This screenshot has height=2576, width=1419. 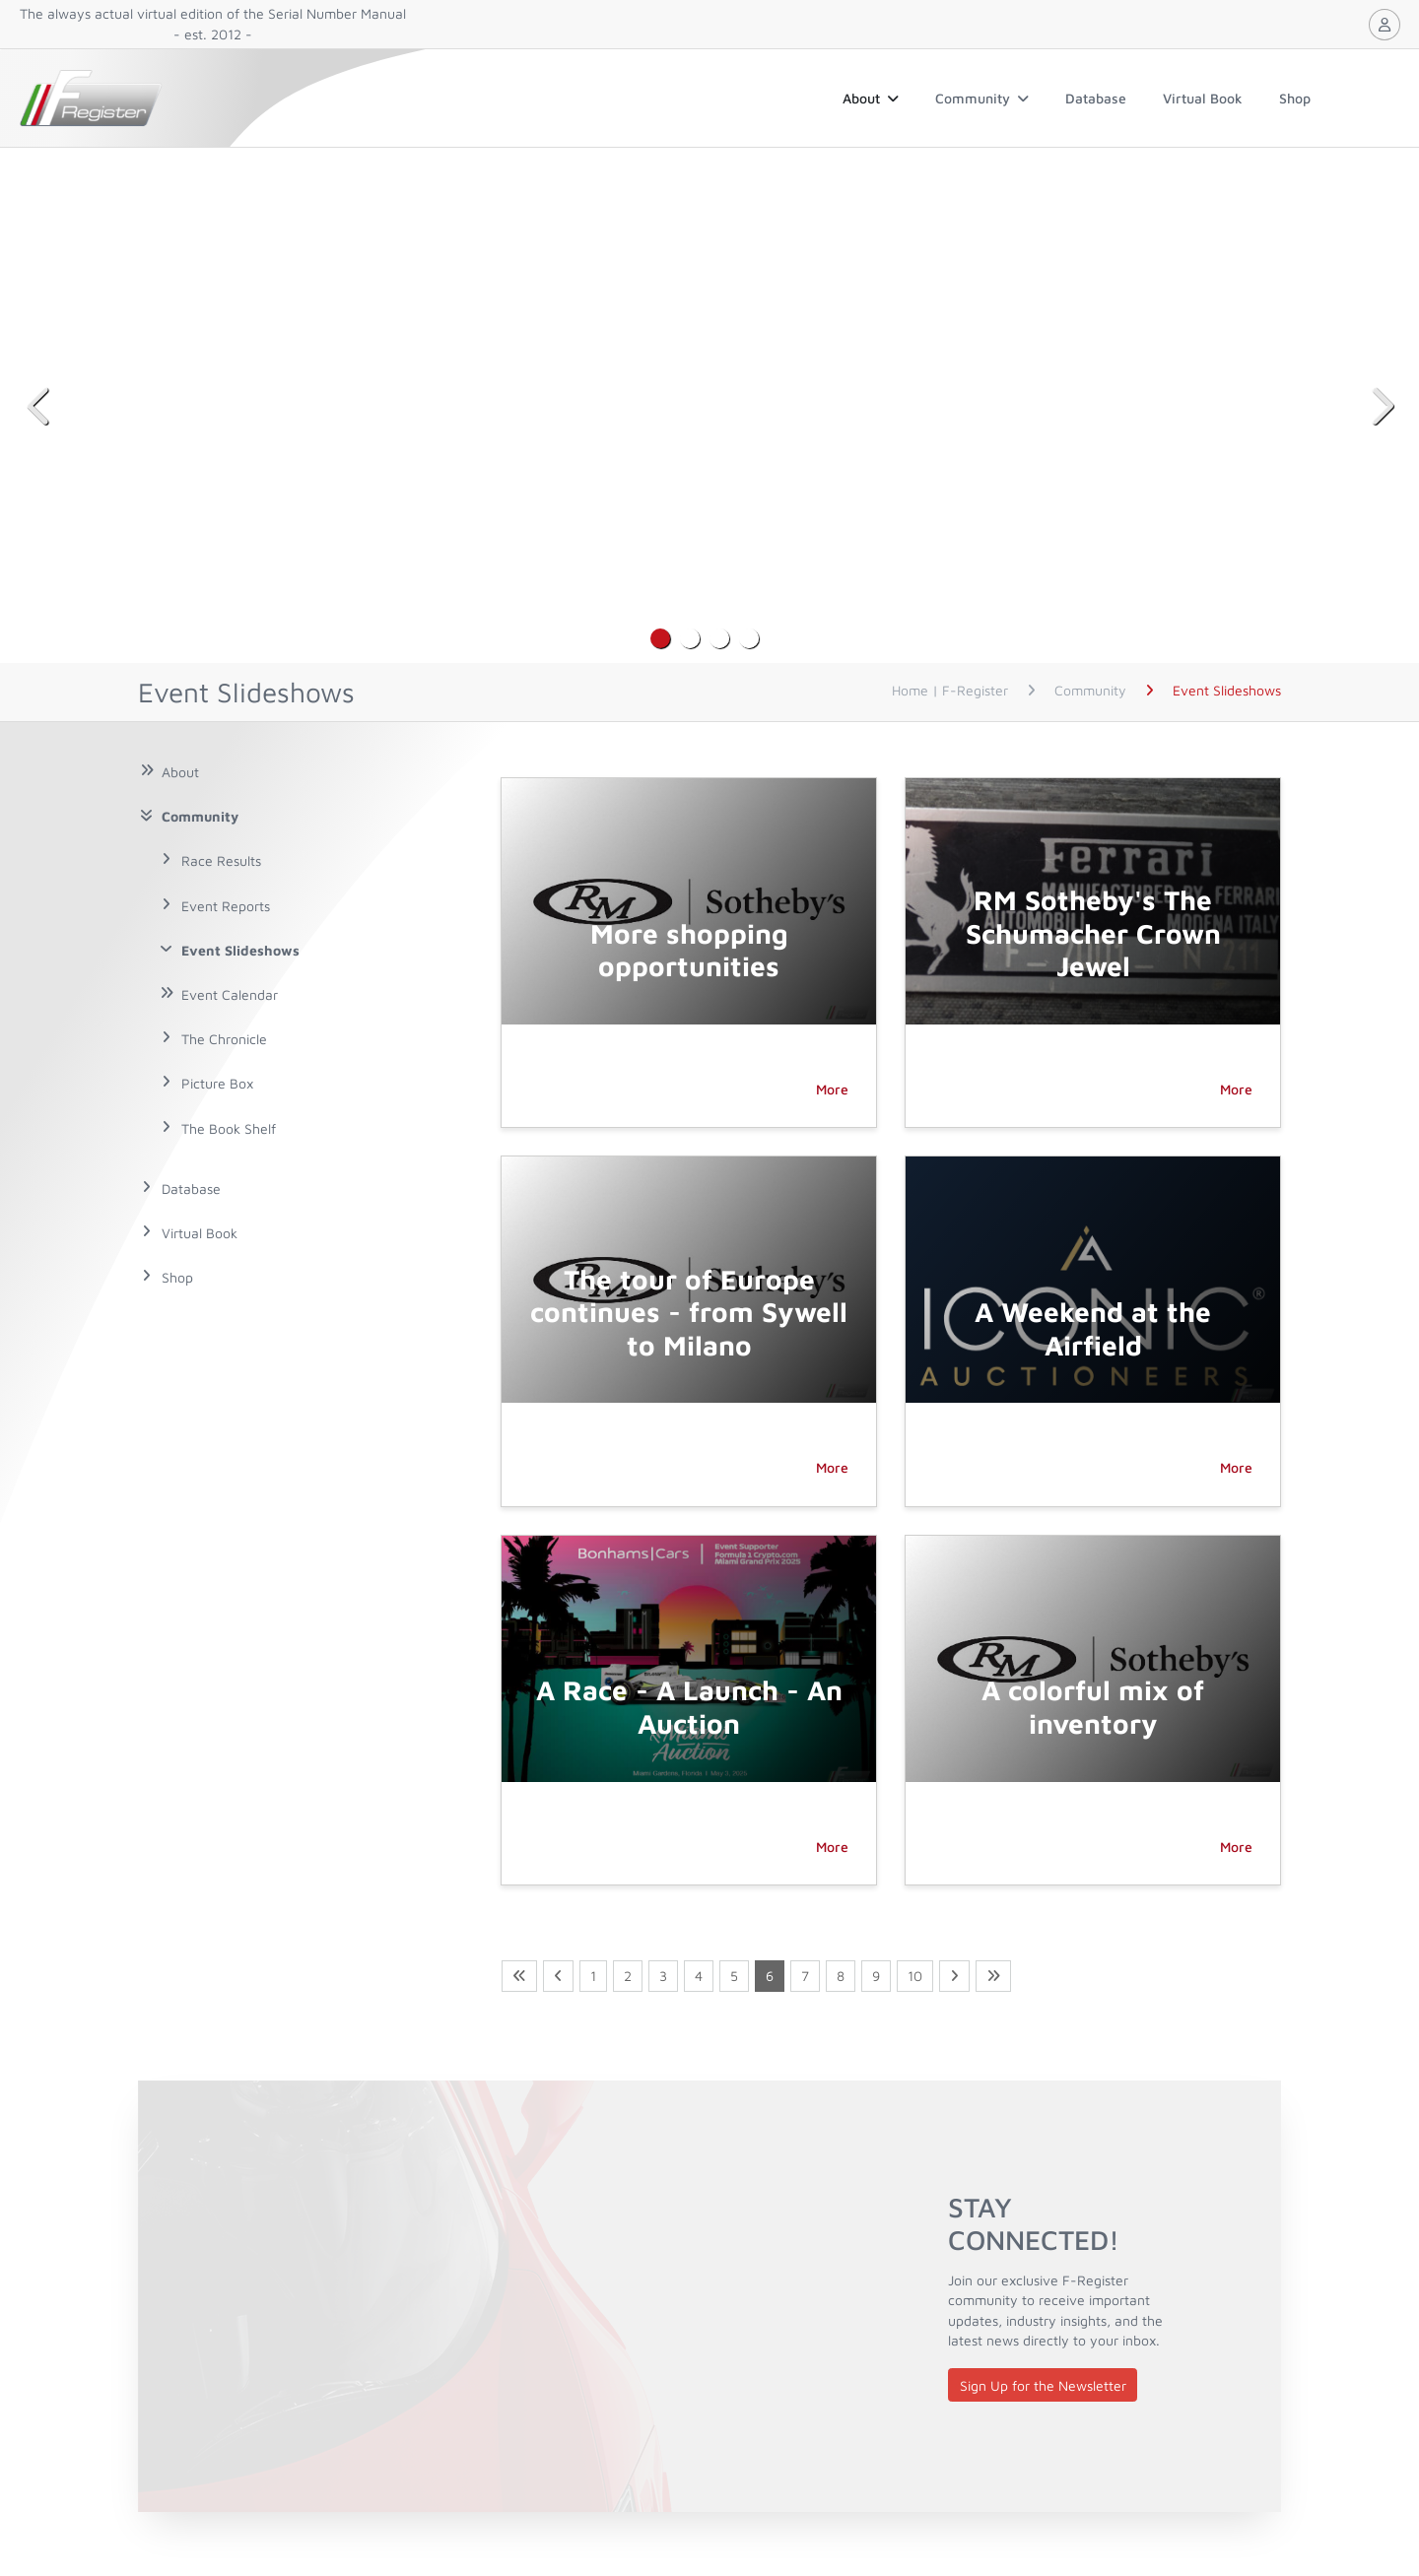 What do you see at coordinates (1095, 98) in the screenshot?
I see `Database` at bounding box center [1095, 98].